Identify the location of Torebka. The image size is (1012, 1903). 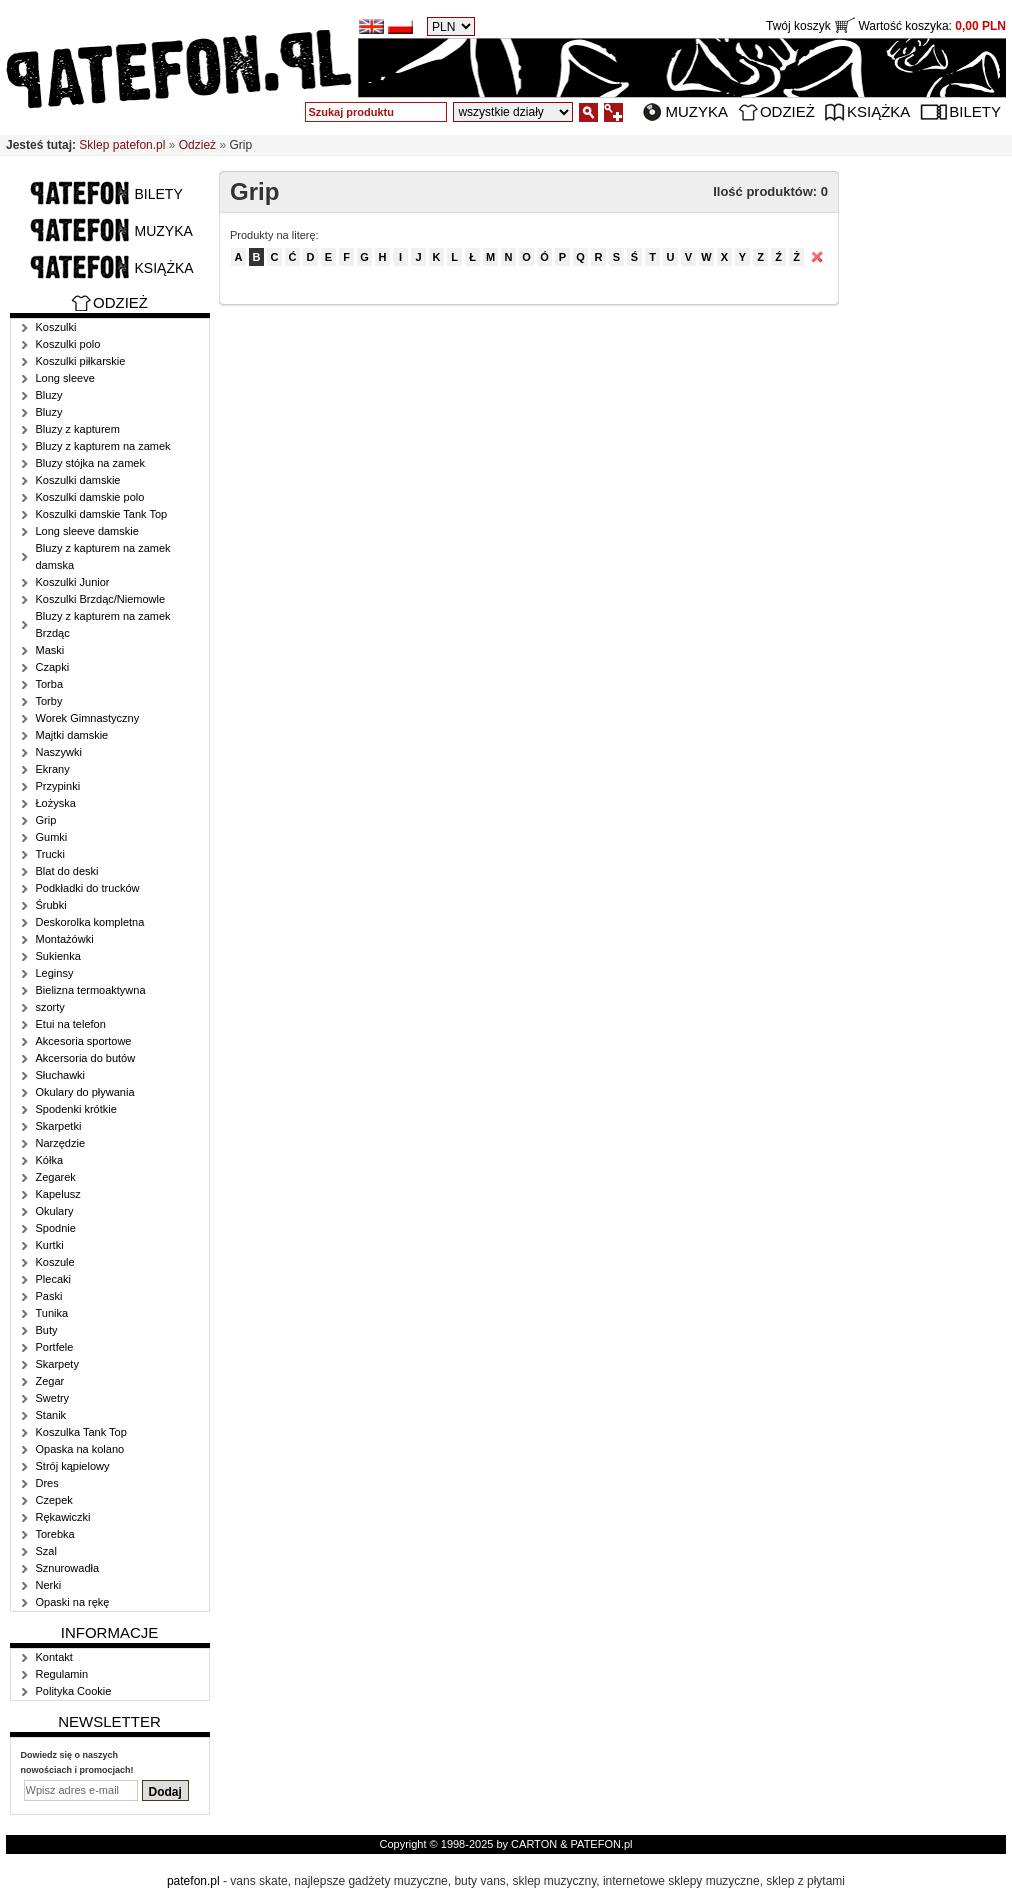
(55, 1534).